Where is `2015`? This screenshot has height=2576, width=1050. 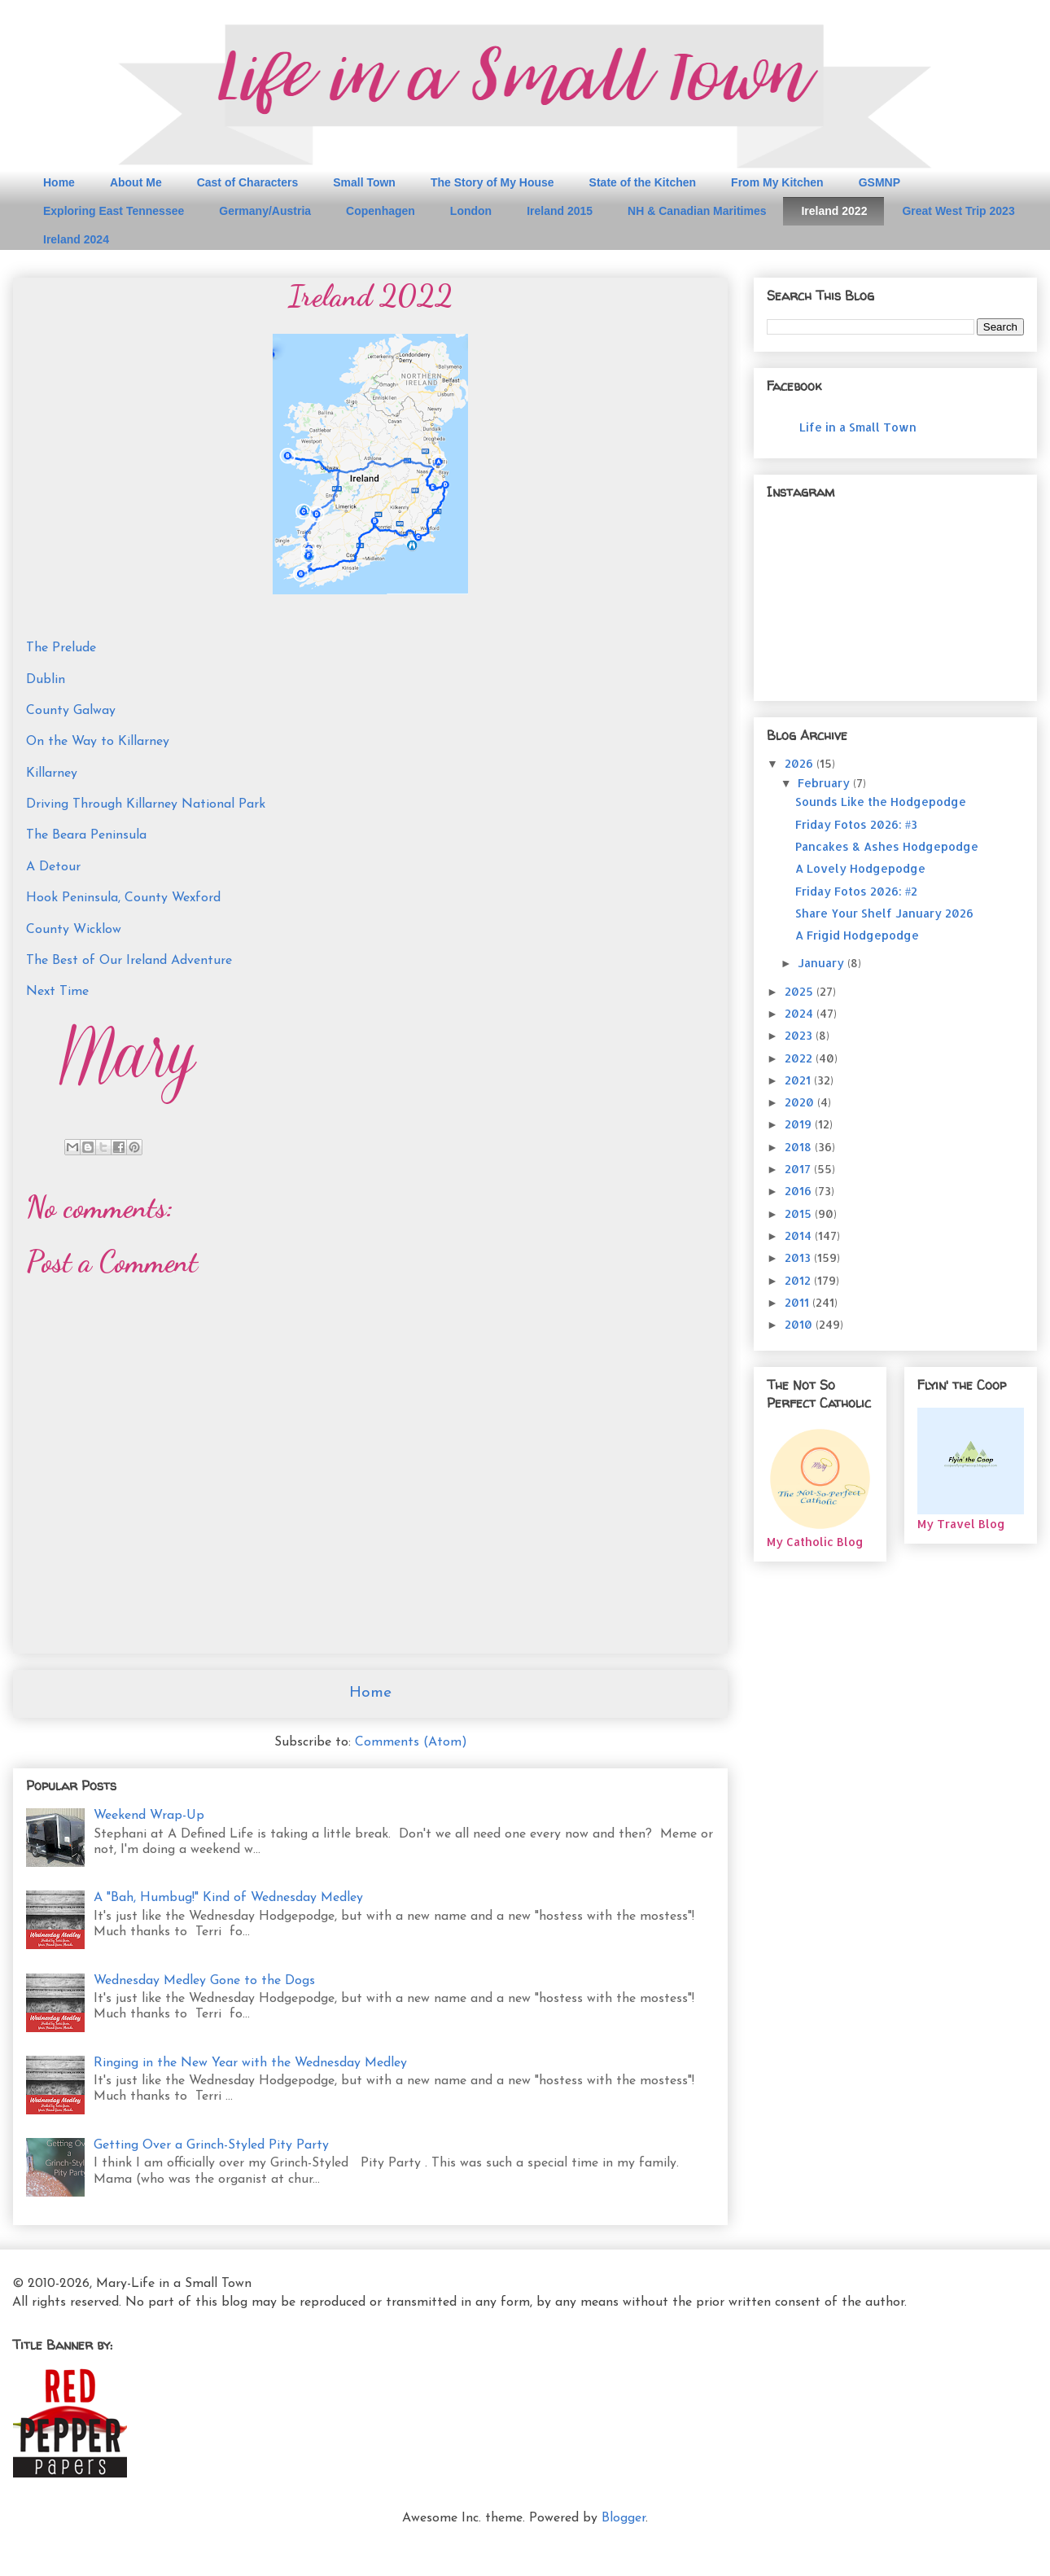 2015 is located at coordinates (800, 1213).